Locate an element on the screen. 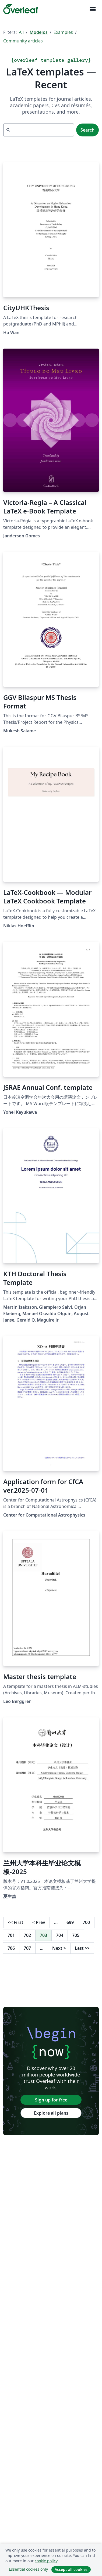 The width and height of the screenshot is (102, 2576). Modelos is located at coordinates (39, 32).